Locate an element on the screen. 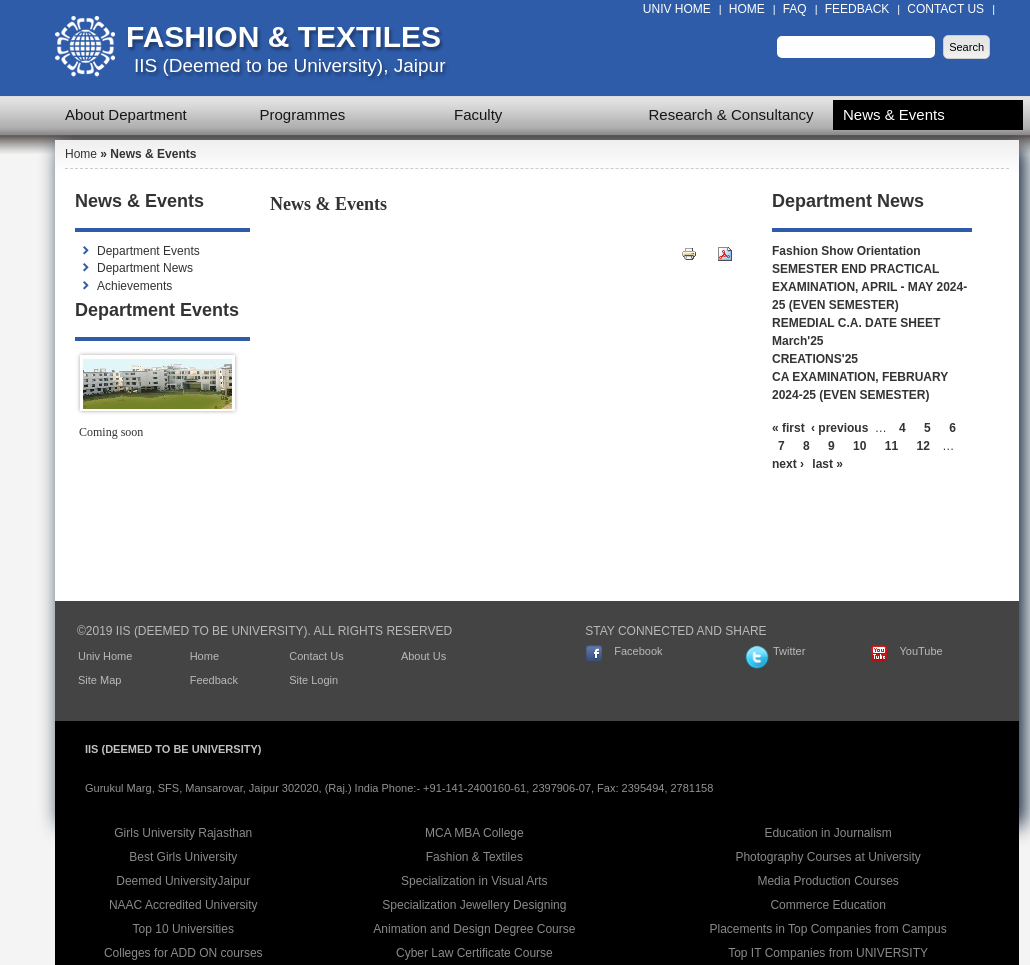 This screenshot has height=965, width=1030. last » is located at coordinates (827, 464).